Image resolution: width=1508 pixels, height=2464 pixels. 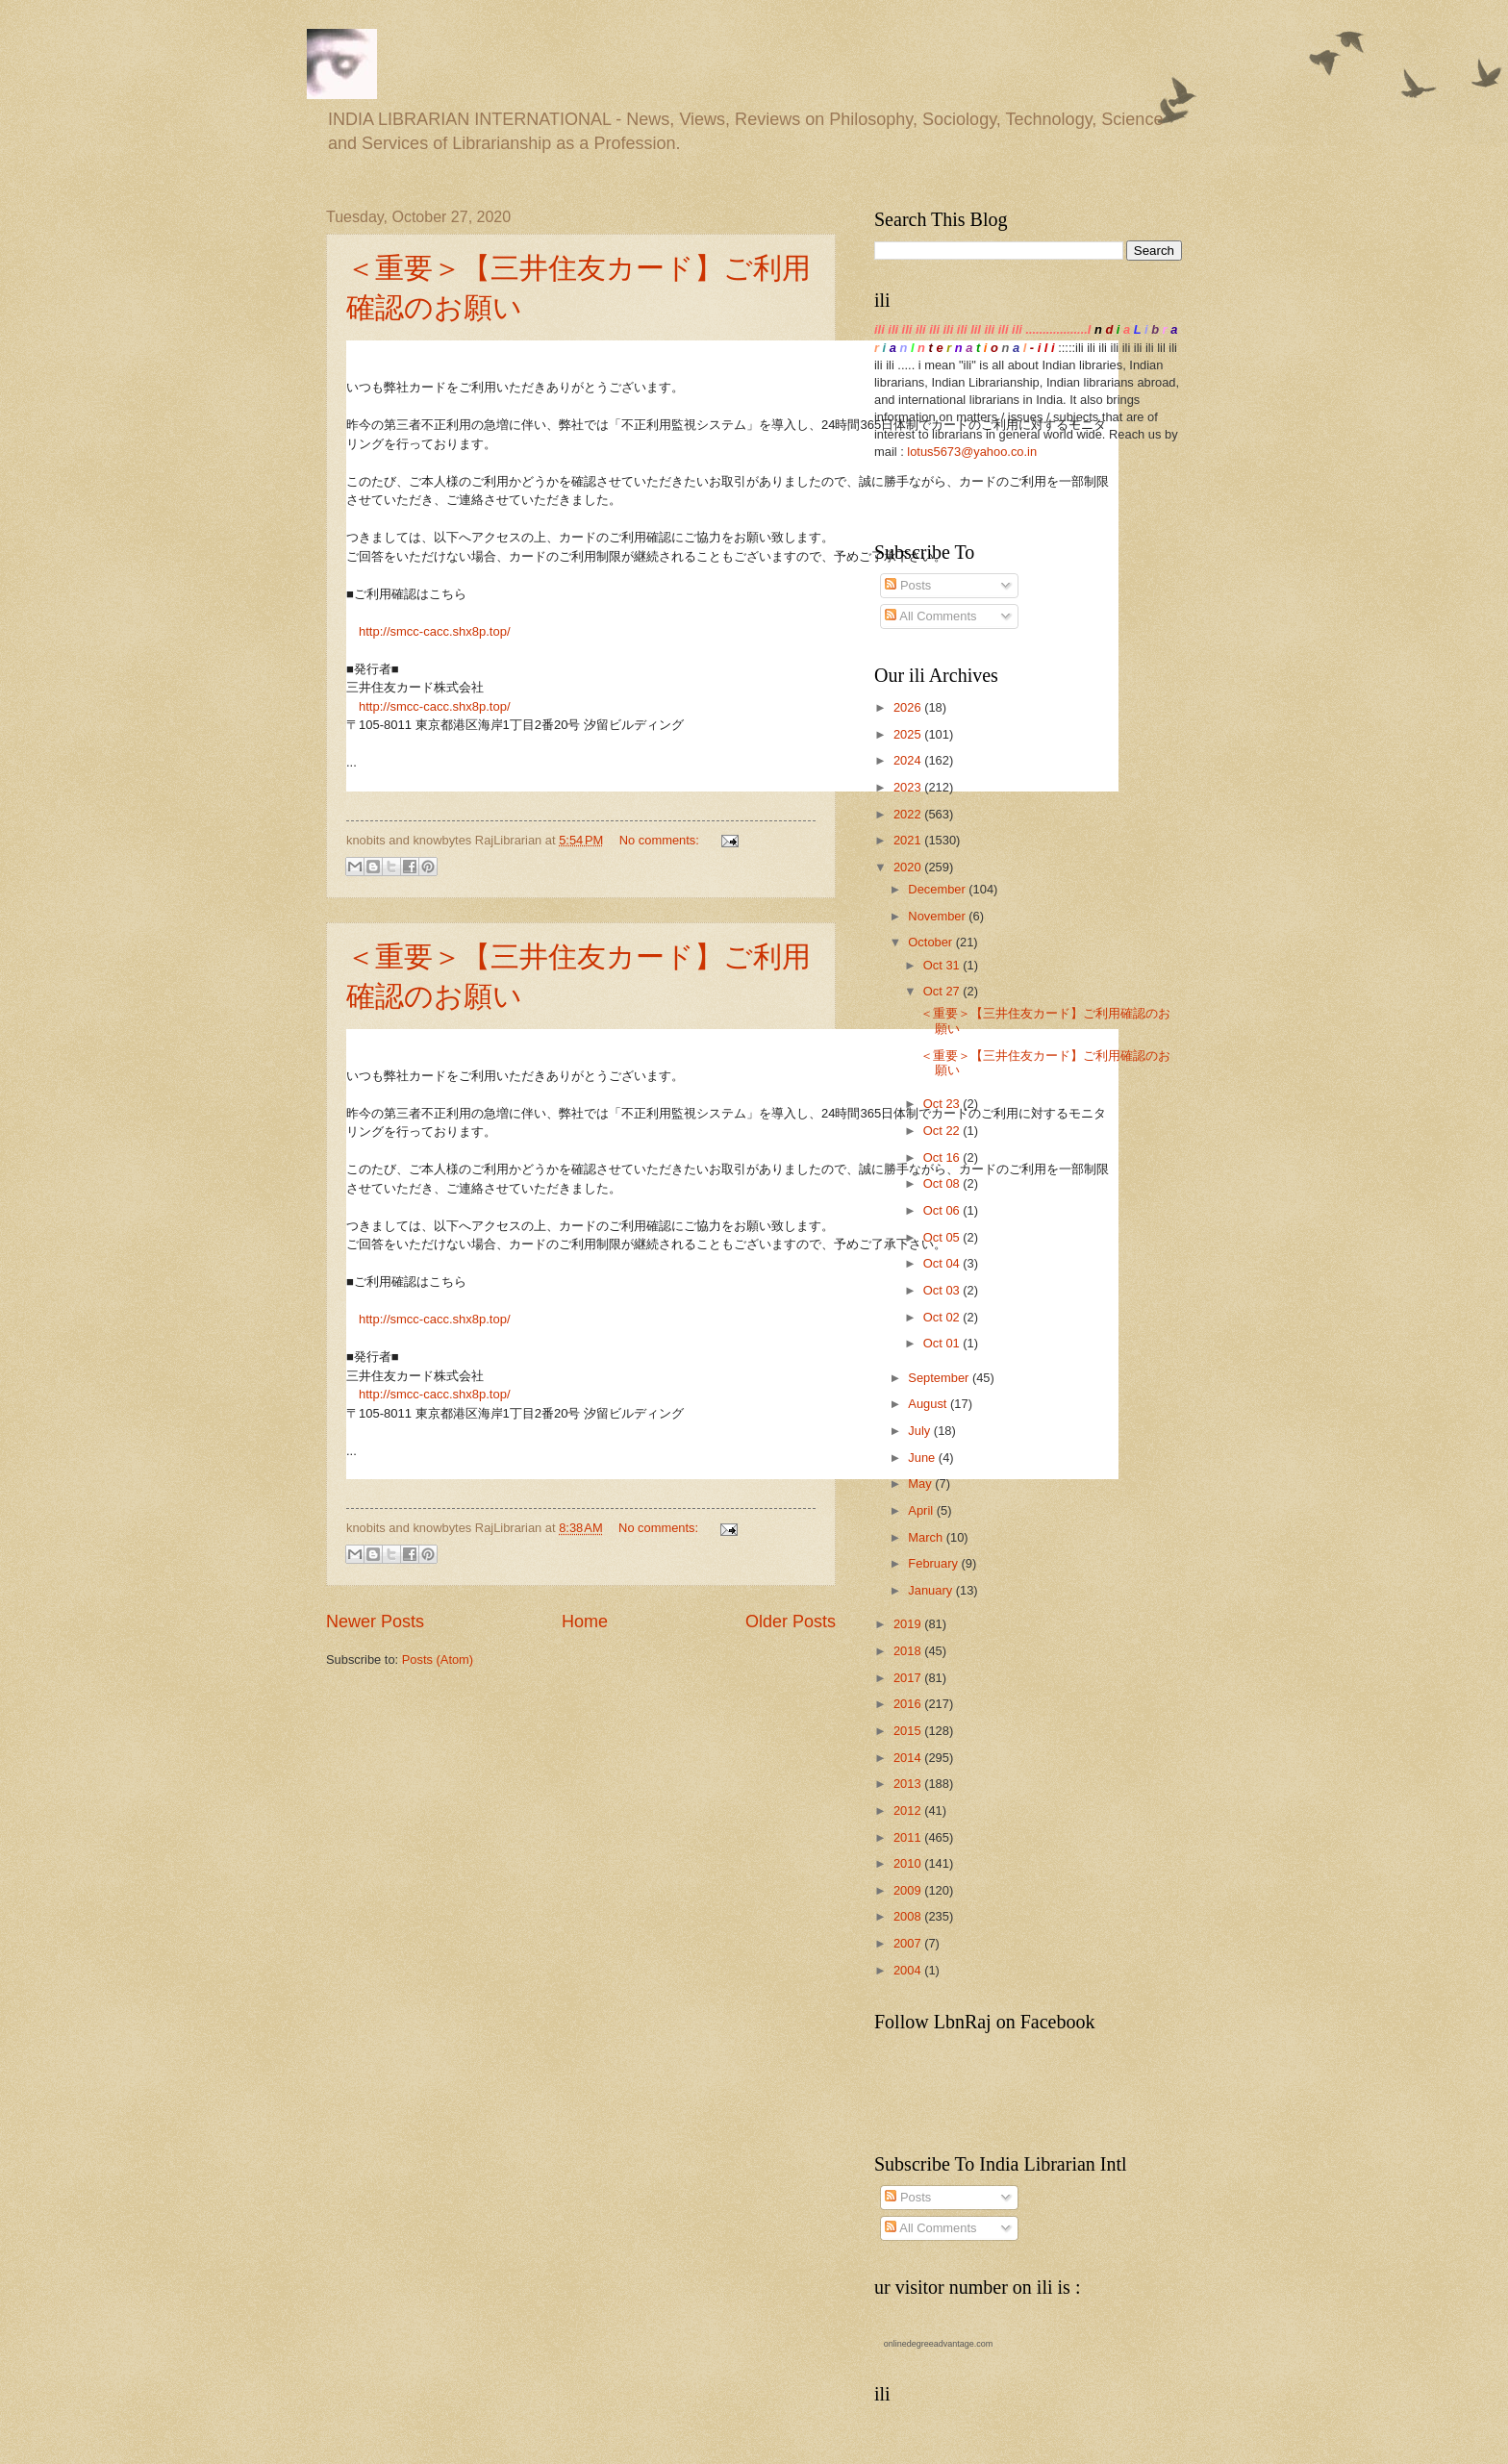 I want to click on Oct 03, so click(x=943, y=1290).